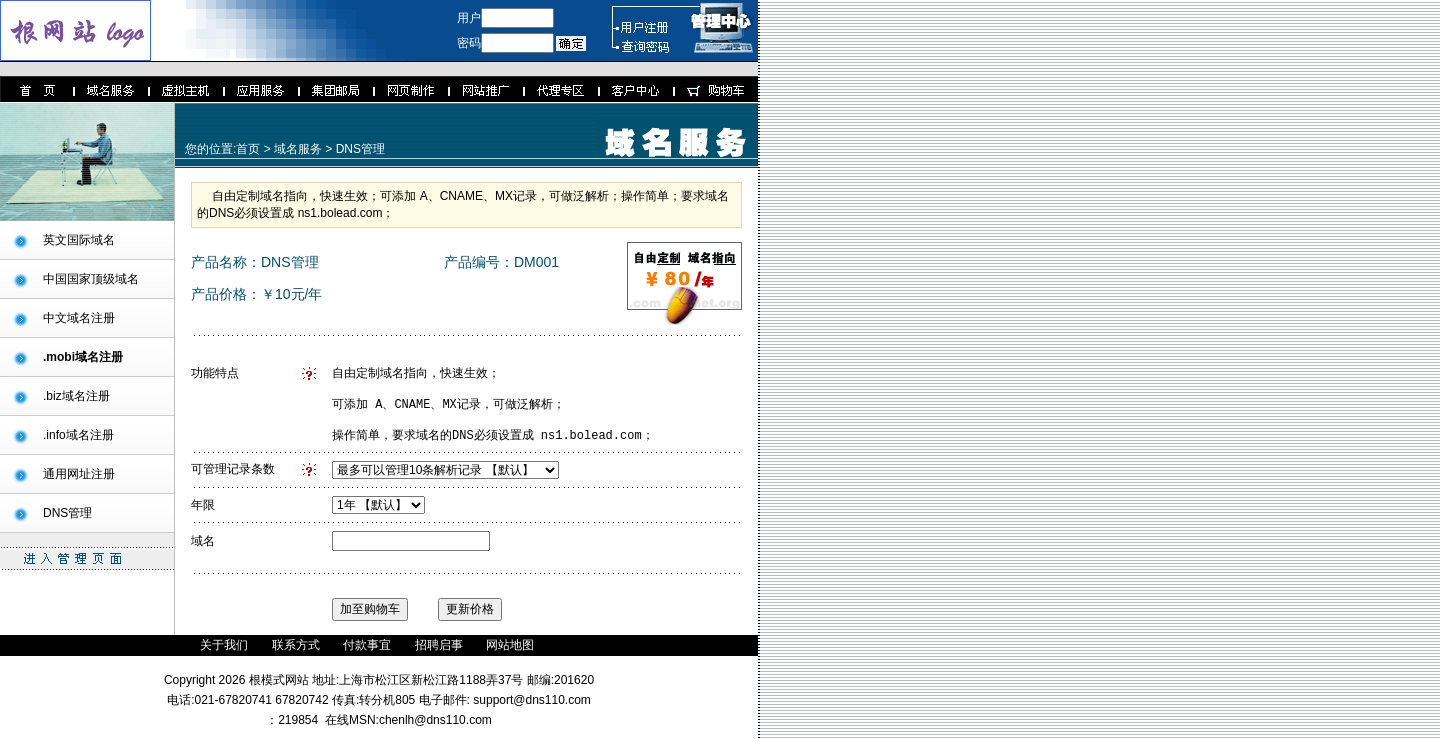 Image resolution: width=1440 pixels, height=739 pixels. I want to click on support@dns110.com, so click(530, 709).